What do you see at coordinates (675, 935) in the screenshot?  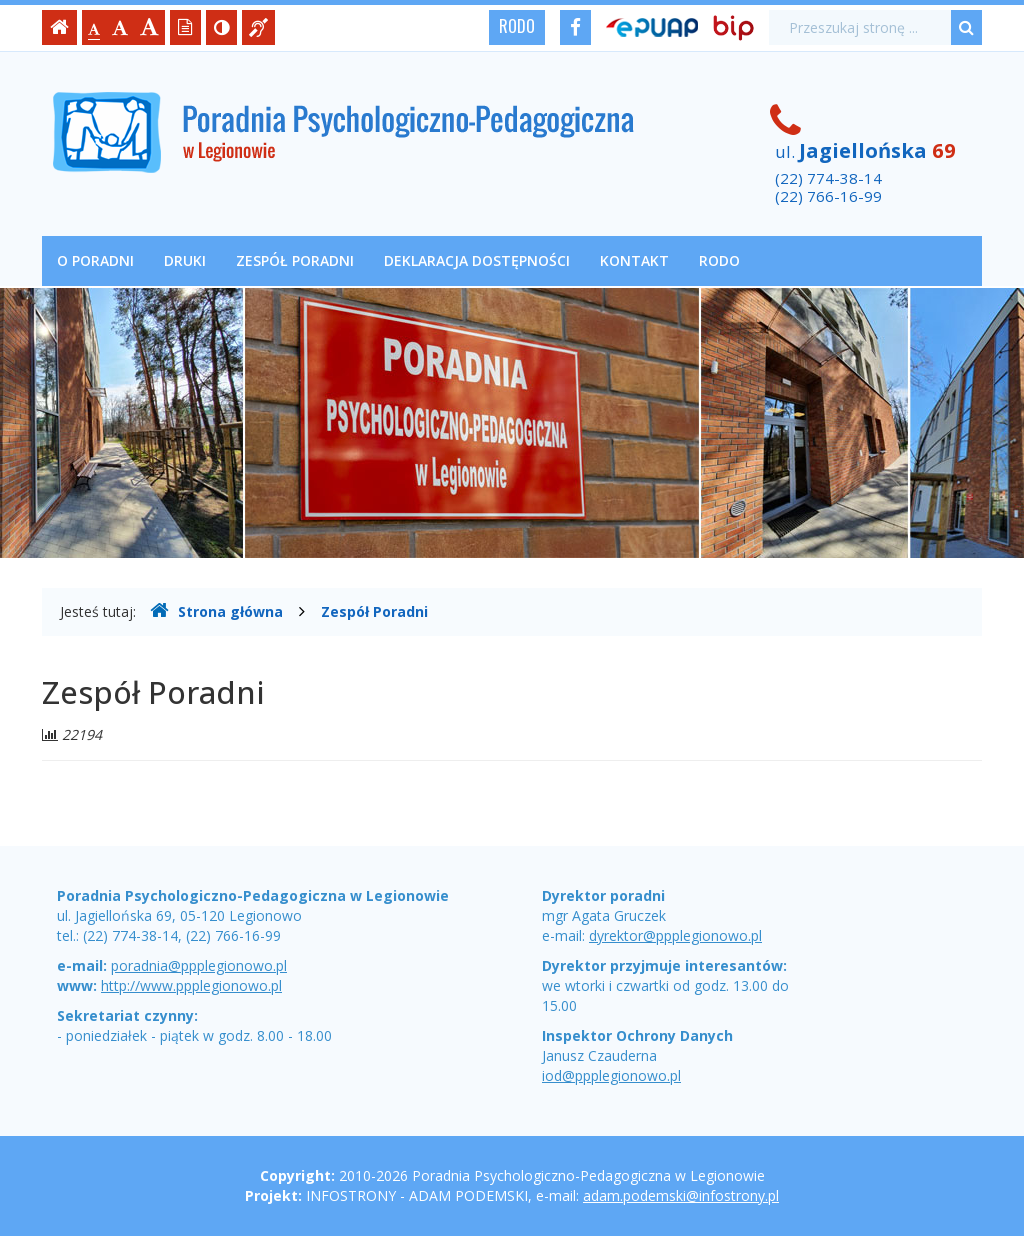 I see `dyrektor@ppplegionowo.pl` at bounding box center [675, 935].